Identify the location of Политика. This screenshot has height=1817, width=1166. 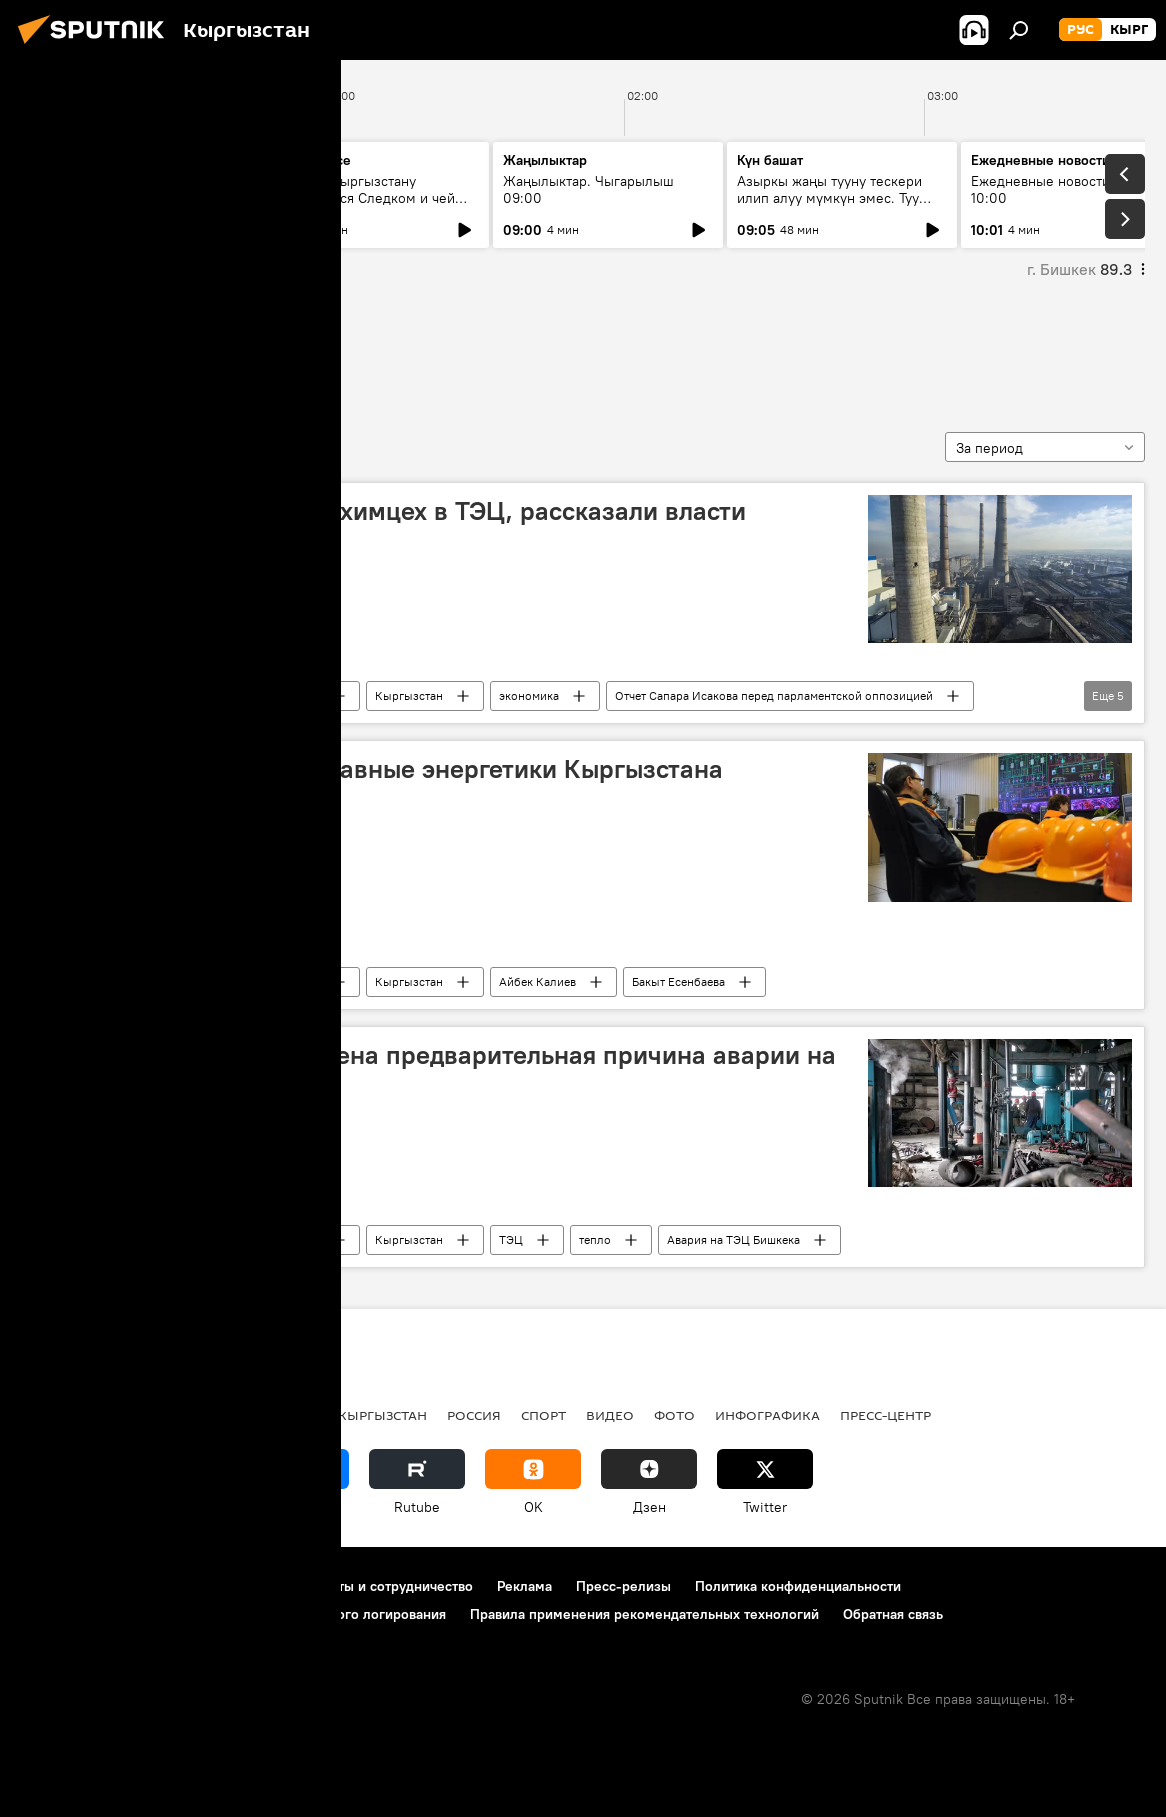
(168, 1415).